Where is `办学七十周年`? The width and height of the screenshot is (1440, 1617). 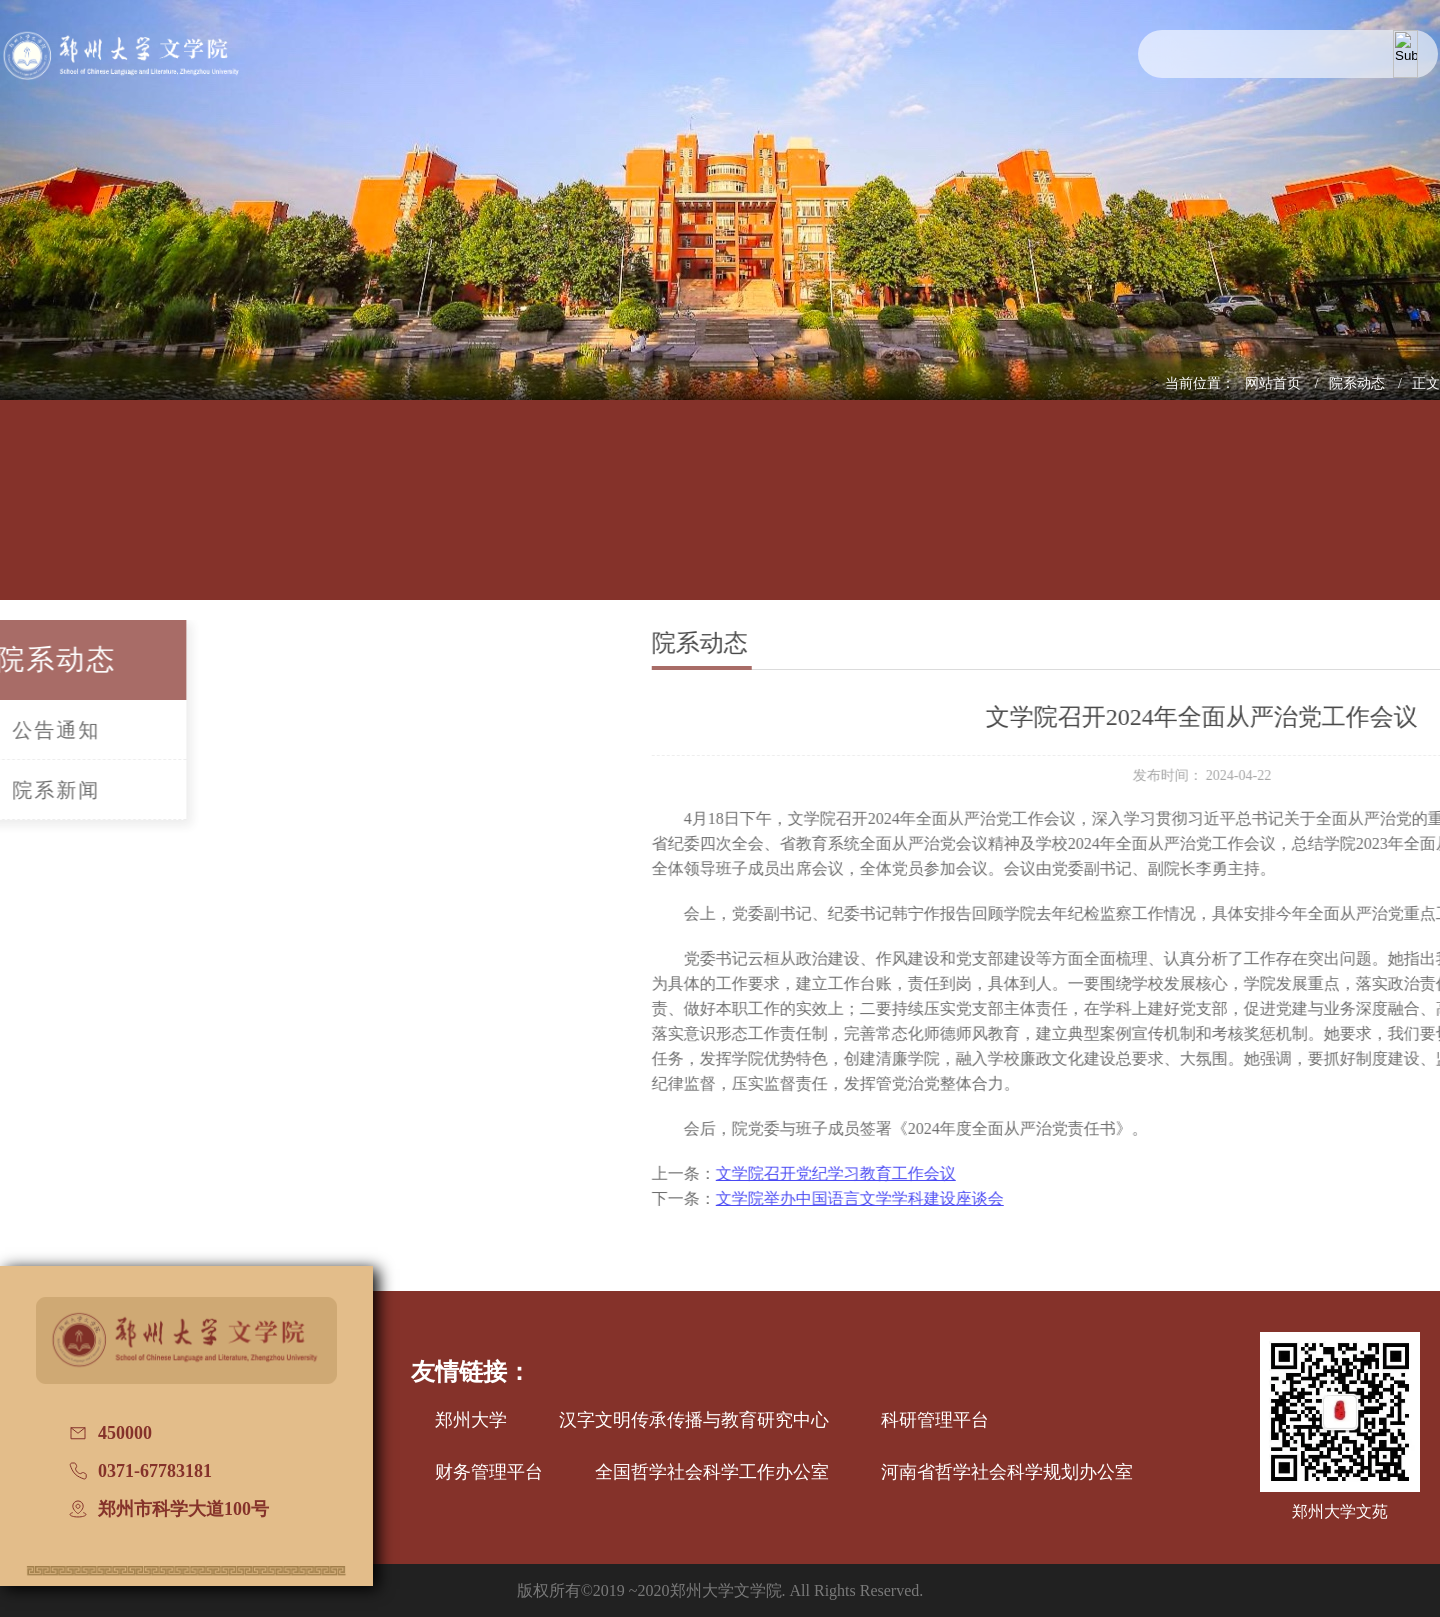
办学七十周年 is located at coordinates (1403, 517).